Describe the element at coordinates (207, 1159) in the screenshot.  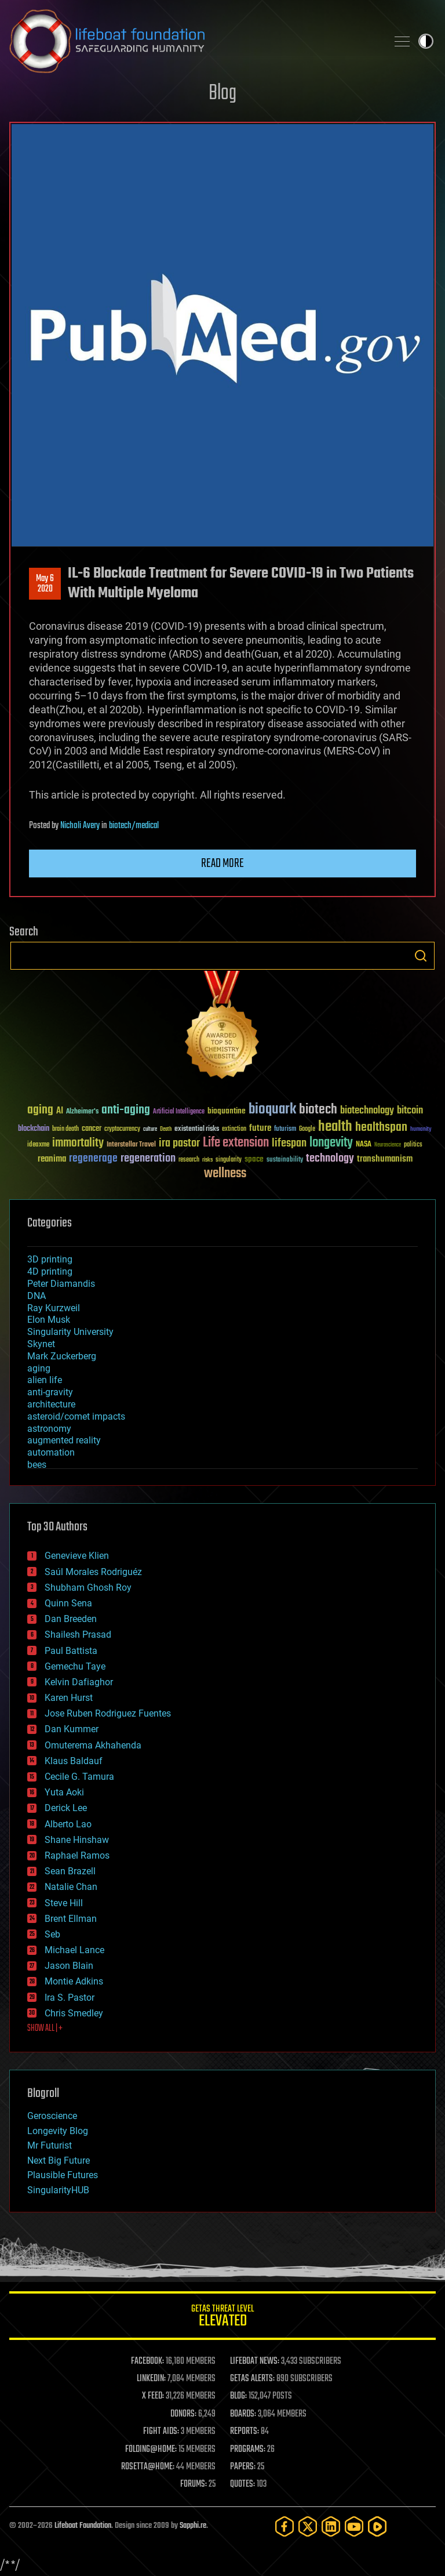
I see `risks [risks (28 items)]` at that location.